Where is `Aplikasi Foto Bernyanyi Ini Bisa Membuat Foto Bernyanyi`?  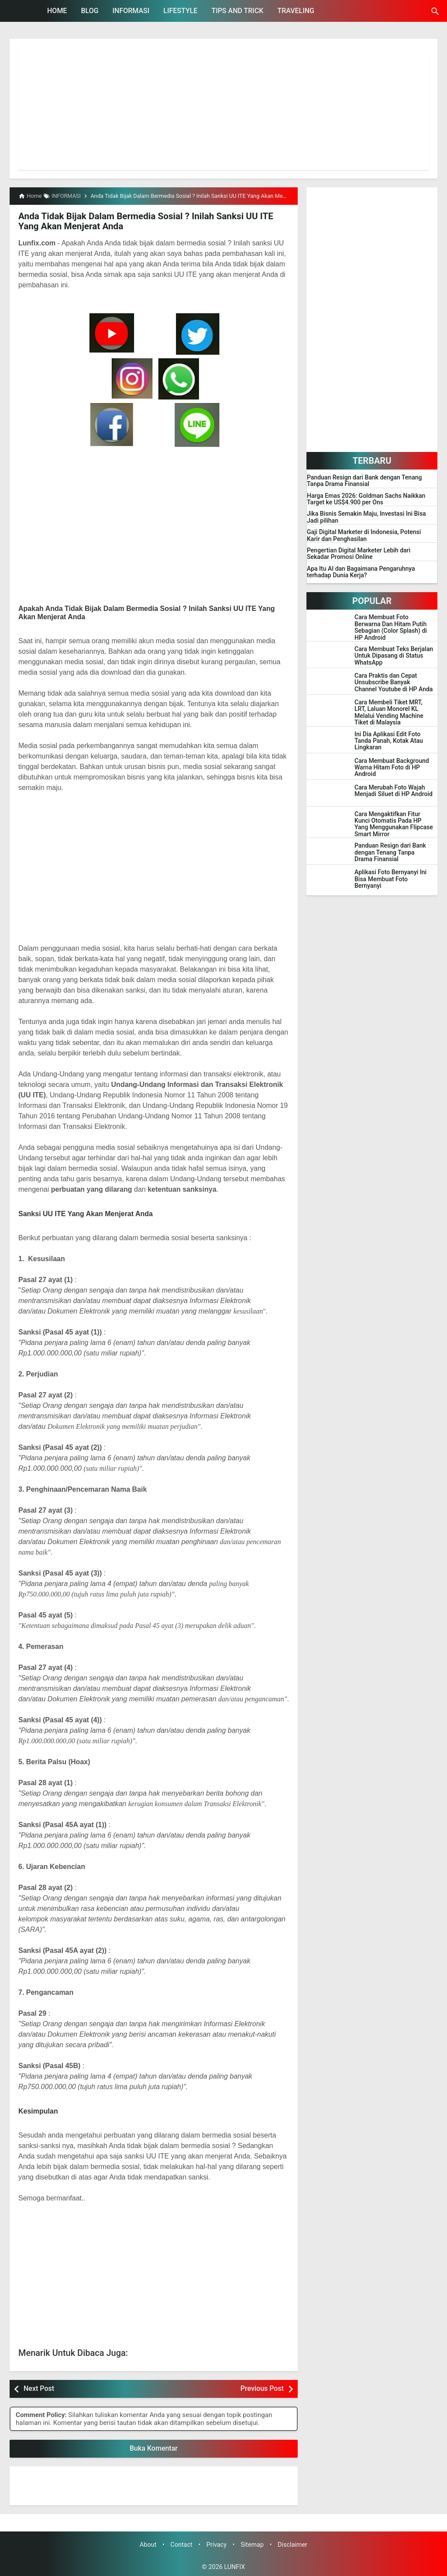
Aplikasi Foto Bernyanyi Ini Bisa Membuat Foto Bernyanyi is located at coordinates (390, 879).